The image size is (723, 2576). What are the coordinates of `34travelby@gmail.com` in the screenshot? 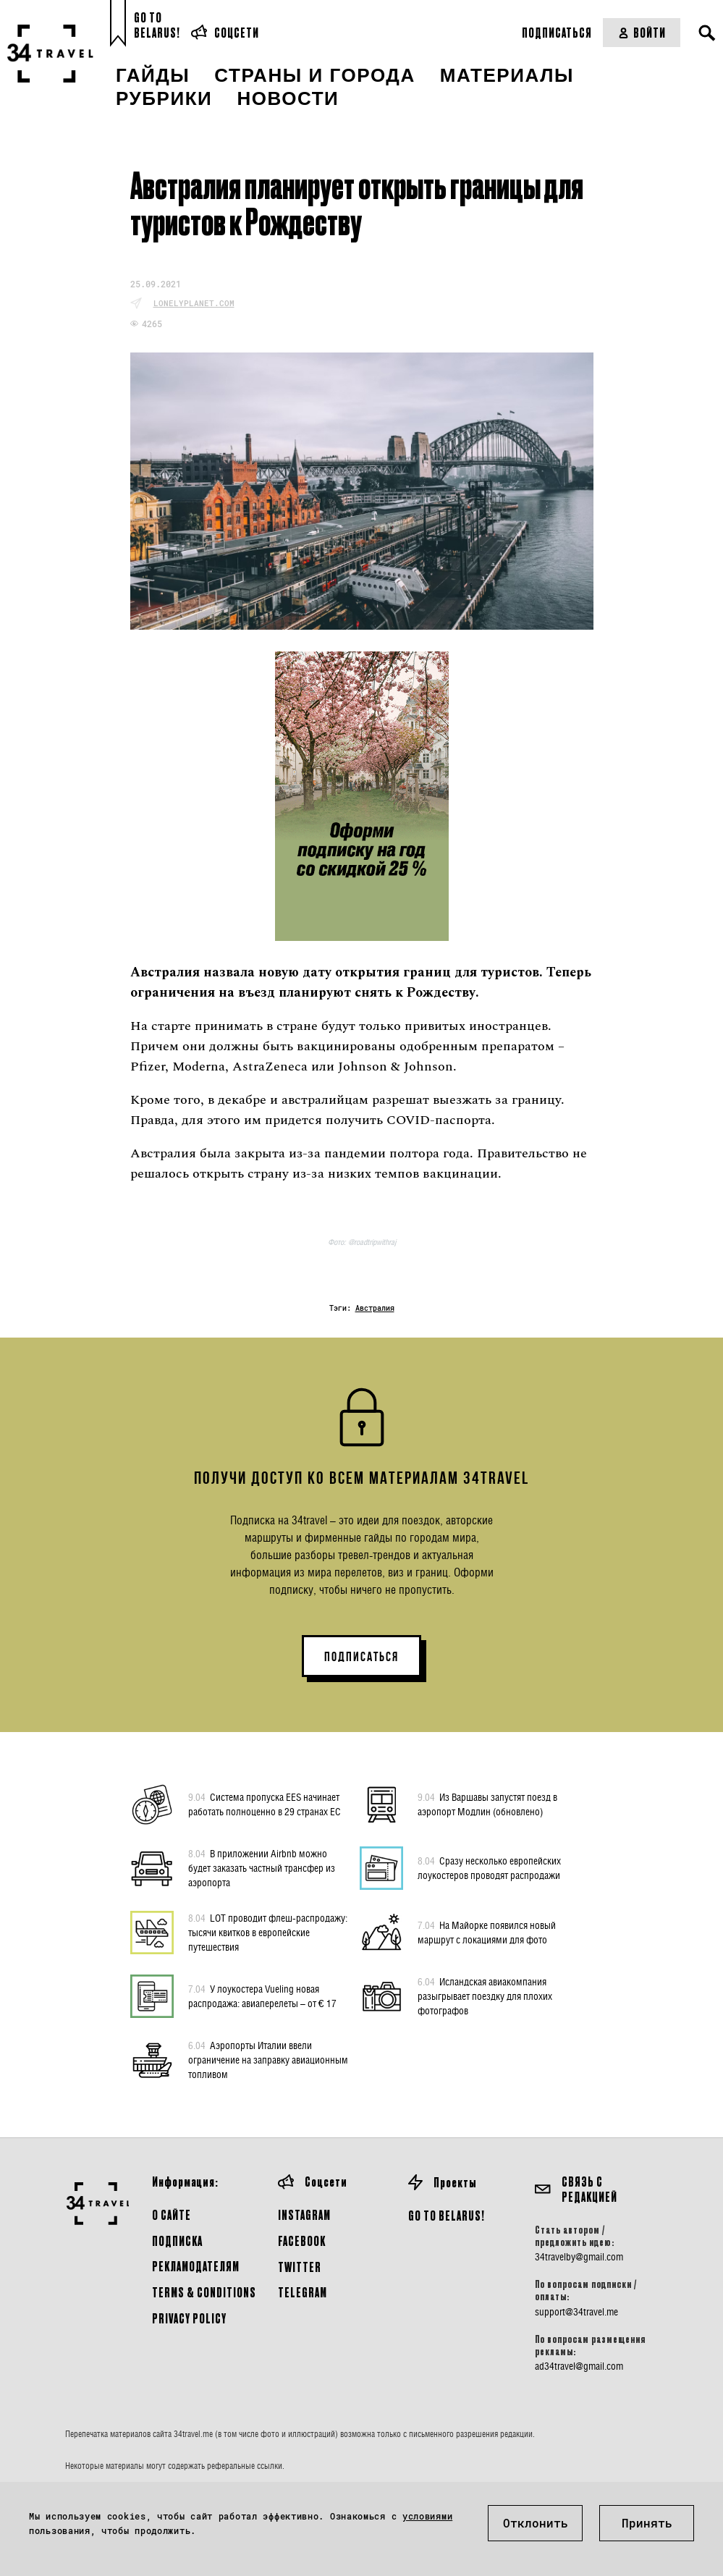 It's located at (579, 2257).